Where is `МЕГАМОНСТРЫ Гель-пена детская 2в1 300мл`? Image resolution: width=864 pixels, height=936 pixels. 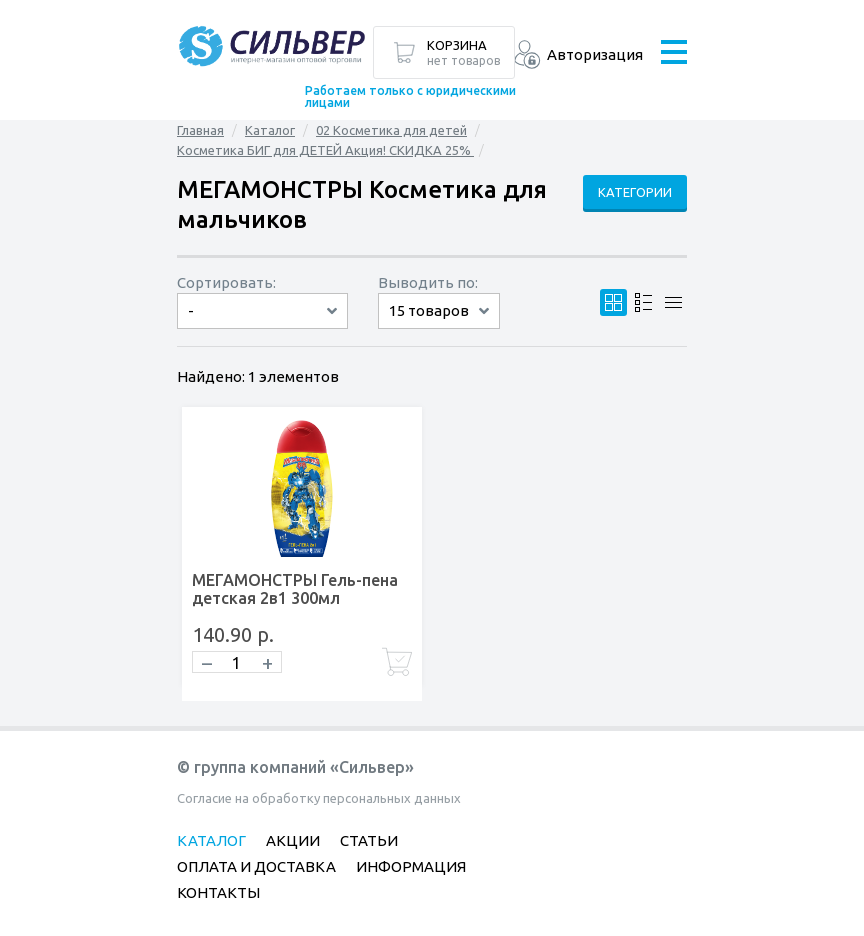 МЕГАМОНСТРЫ Гель-пена детская 2в1 300мл is located at coordinates (295, 589).